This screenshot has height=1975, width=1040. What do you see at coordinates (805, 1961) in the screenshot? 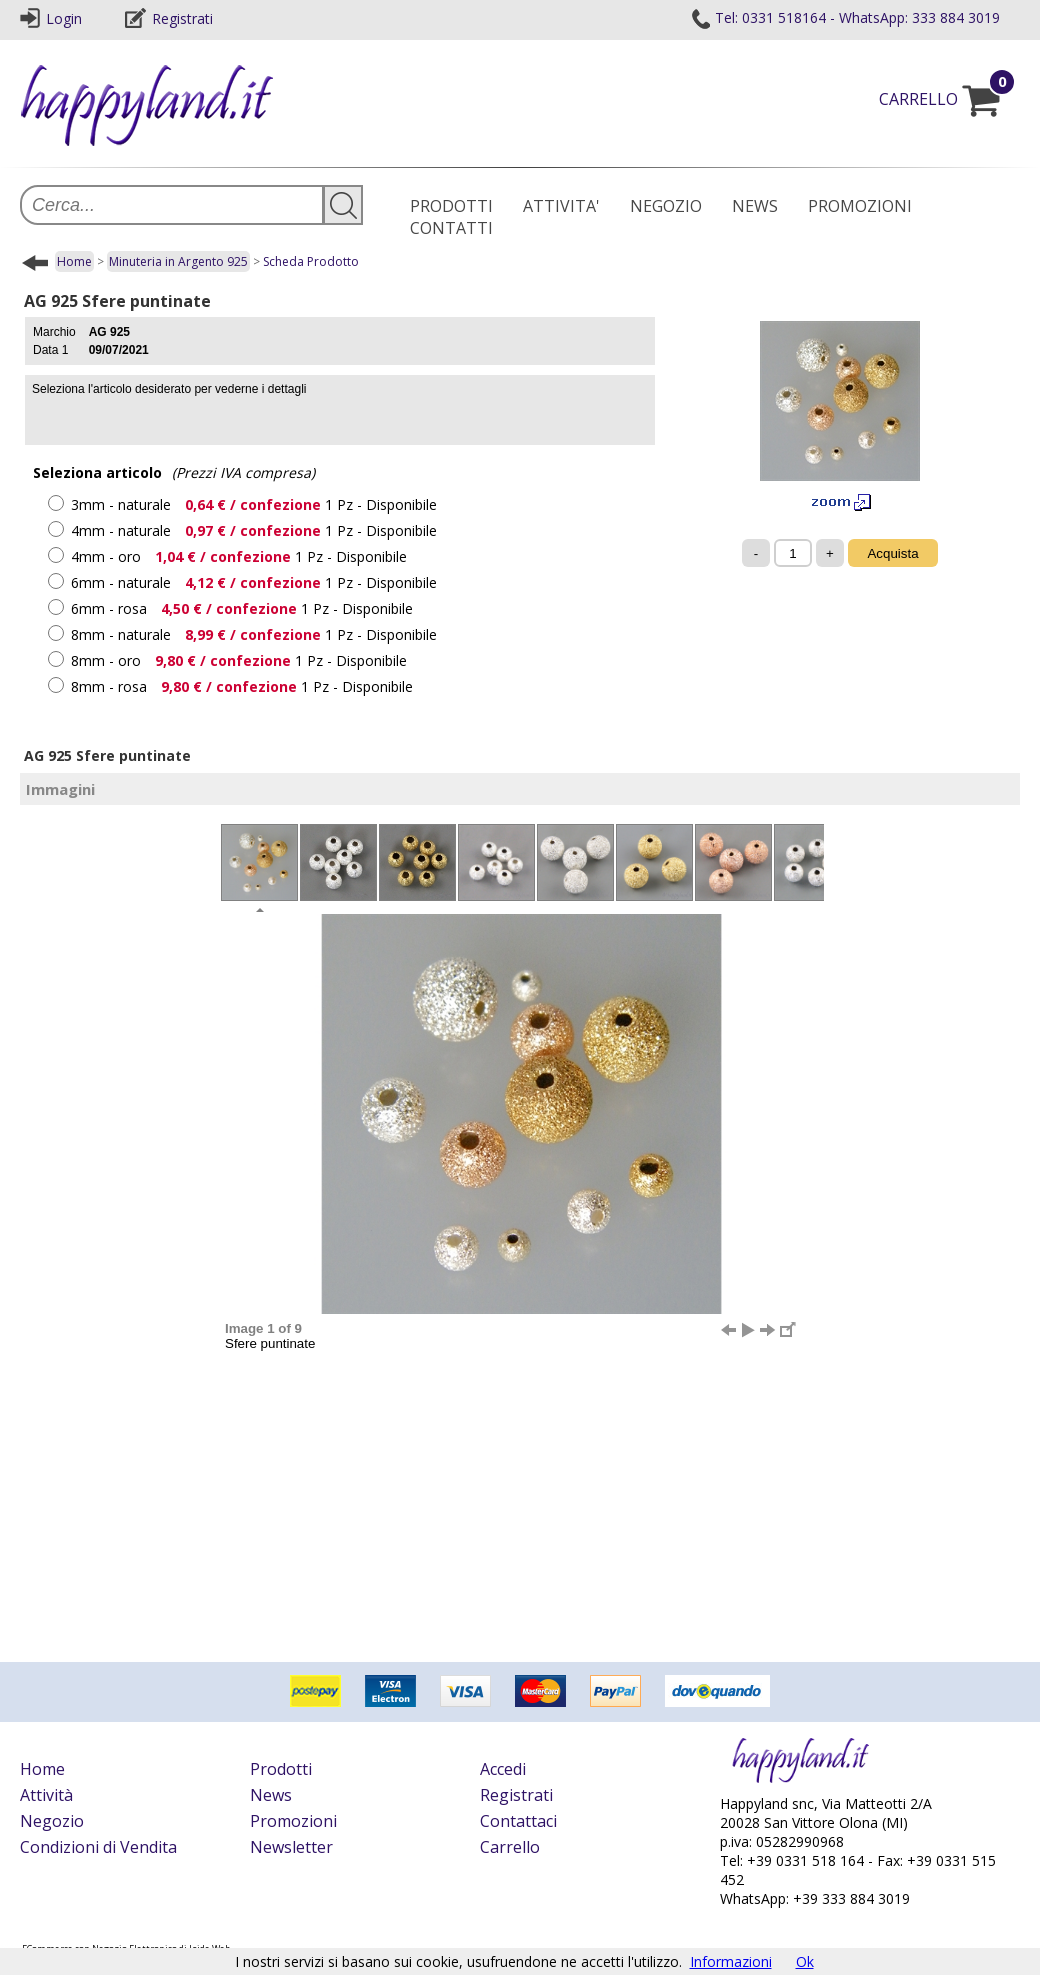
I see `Ok` at bounding box center [805, 1961].